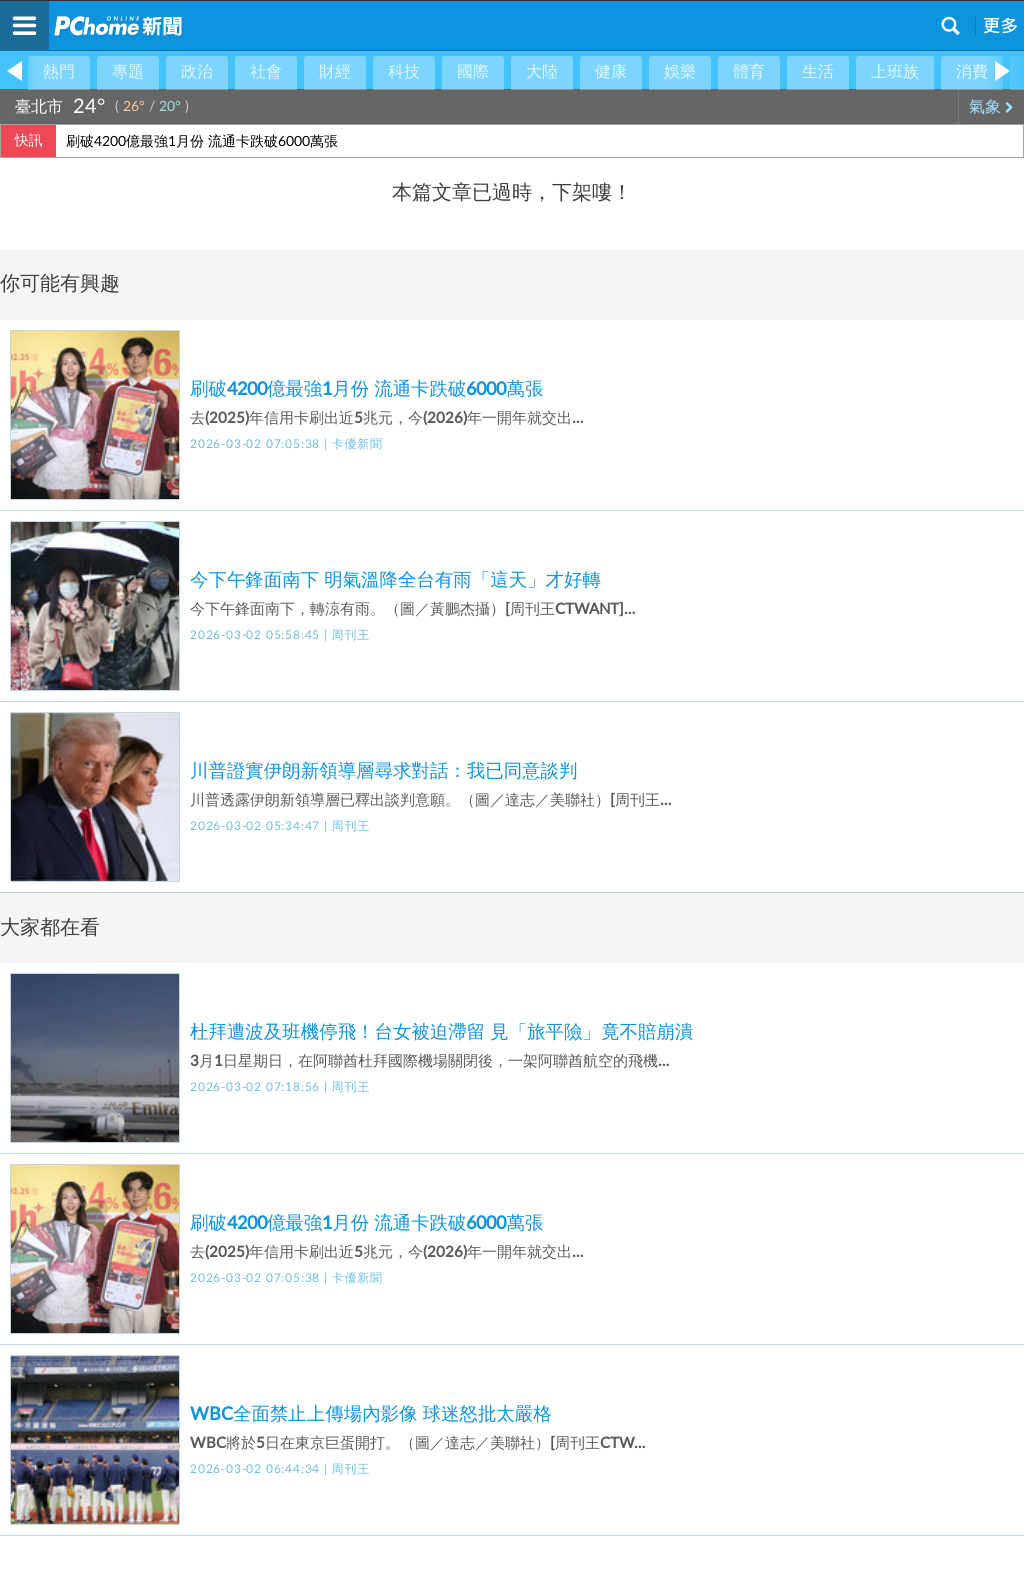  What do you see at coordinates (128, 72) in the screenshot?
I see `專題` at bounding box center [128, 72].